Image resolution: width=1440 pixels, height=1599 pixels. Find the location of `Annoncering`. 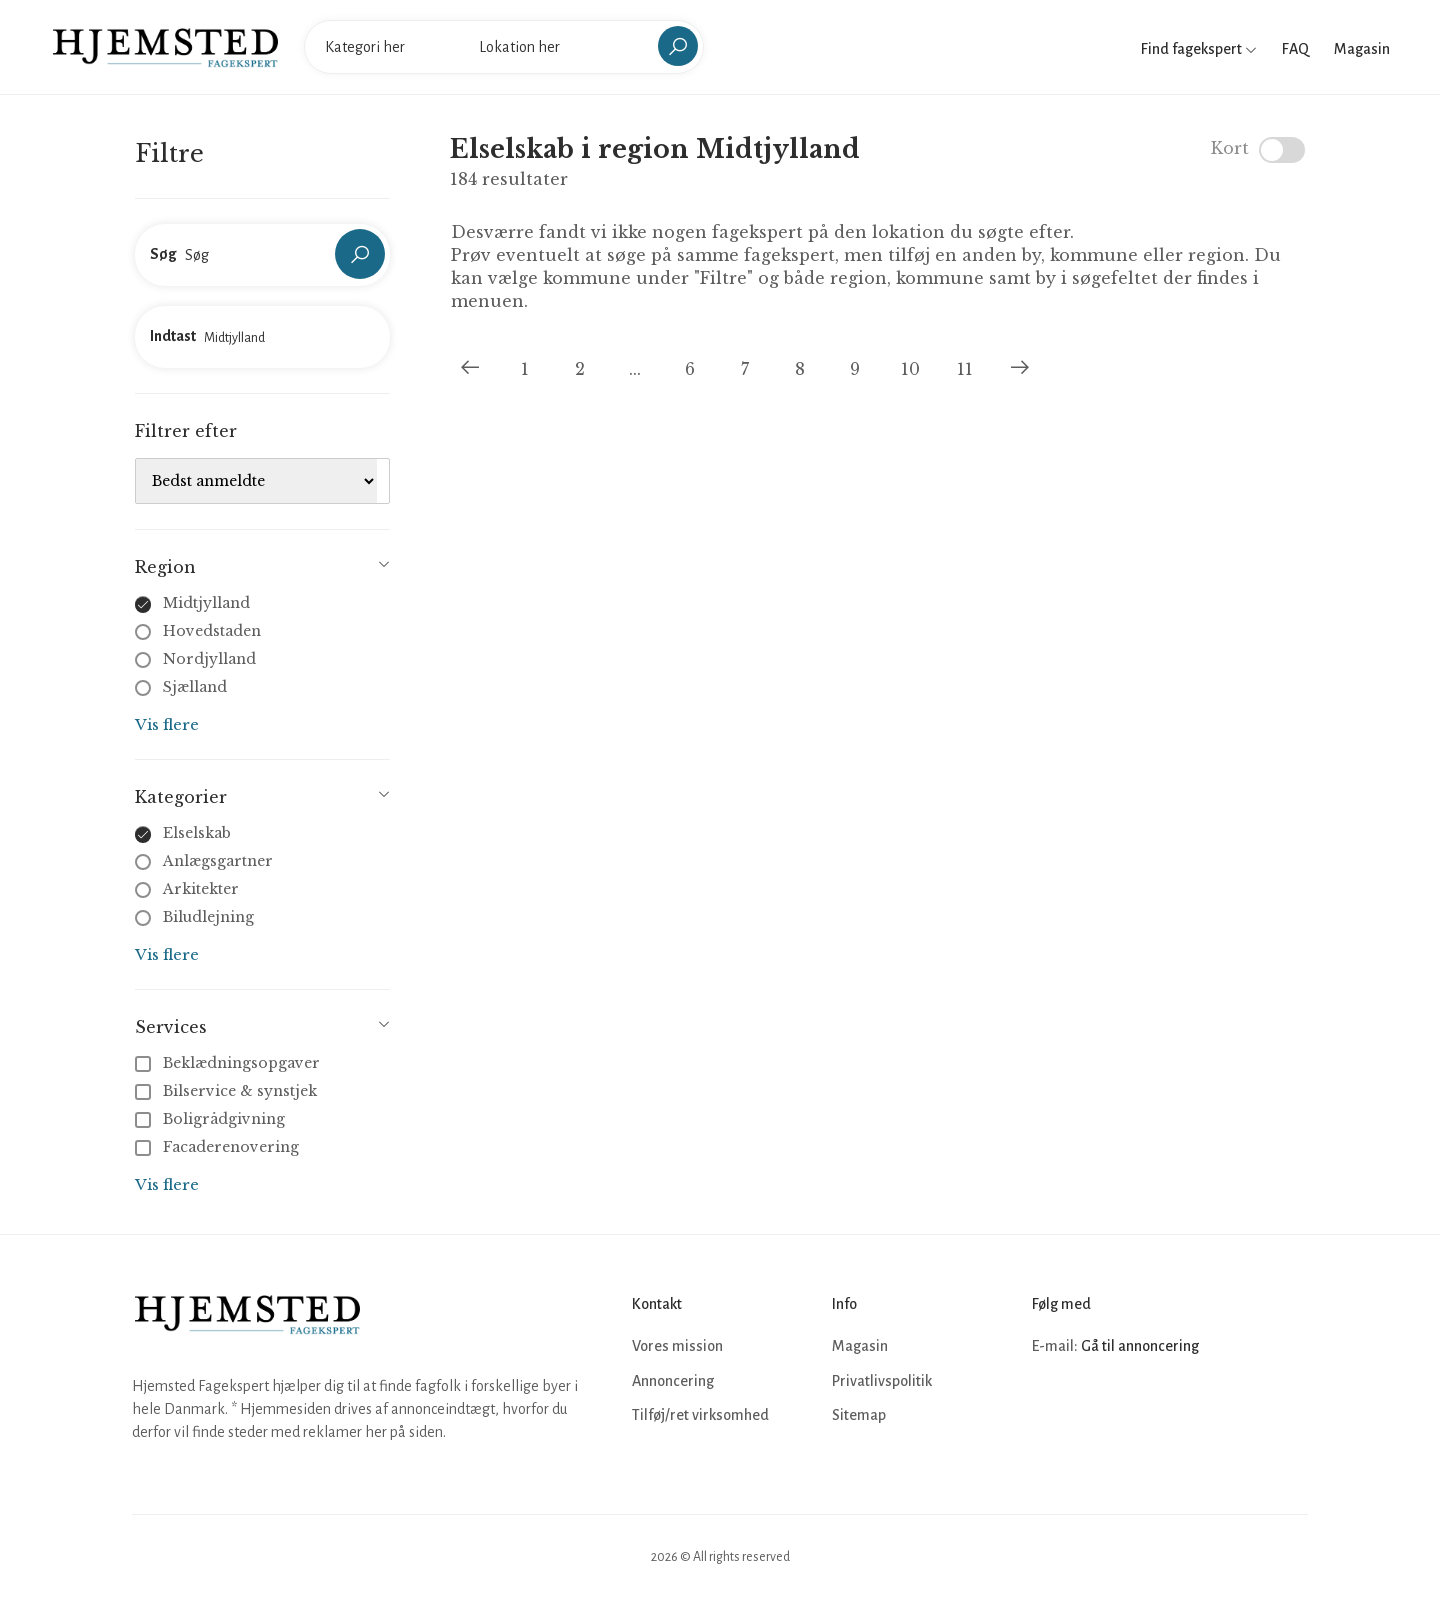

Annoncering is located at coordinates (673, 1381).